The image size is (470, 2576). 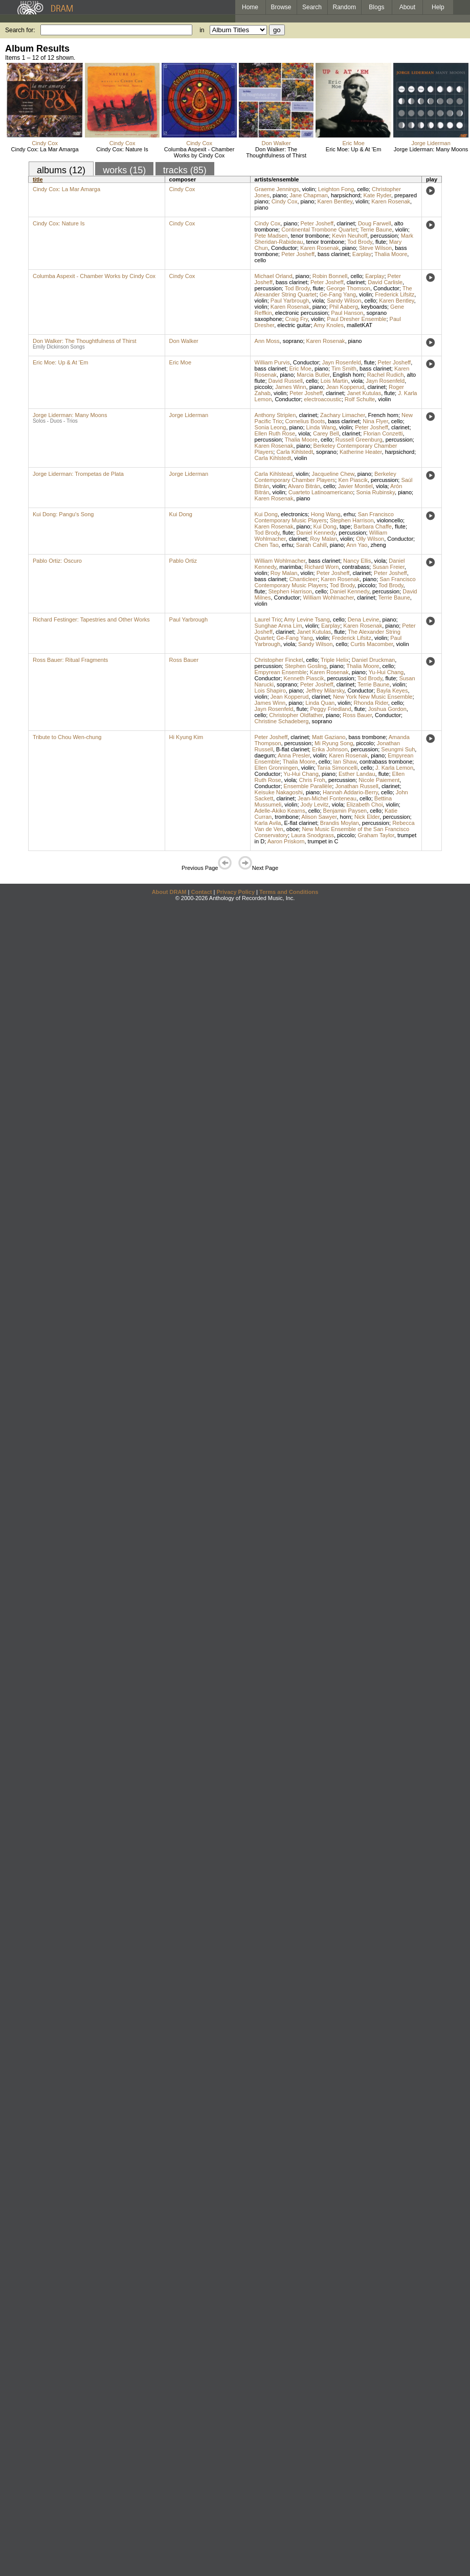 What do you see at coordinates (290, 387) in the screenshot?
I see `James Winn` at bounding box center [290, 387].